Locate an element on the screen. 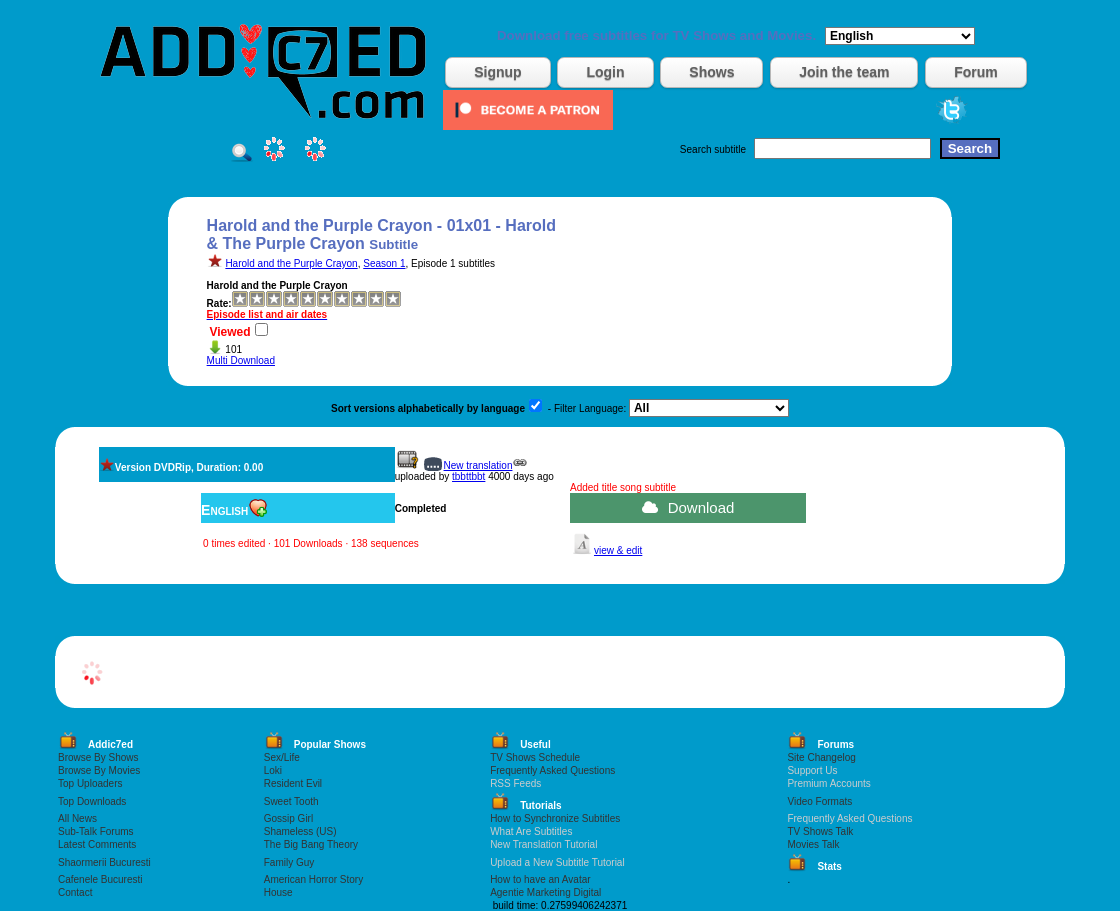  American Horror Story is located at coordinates (313, 879).